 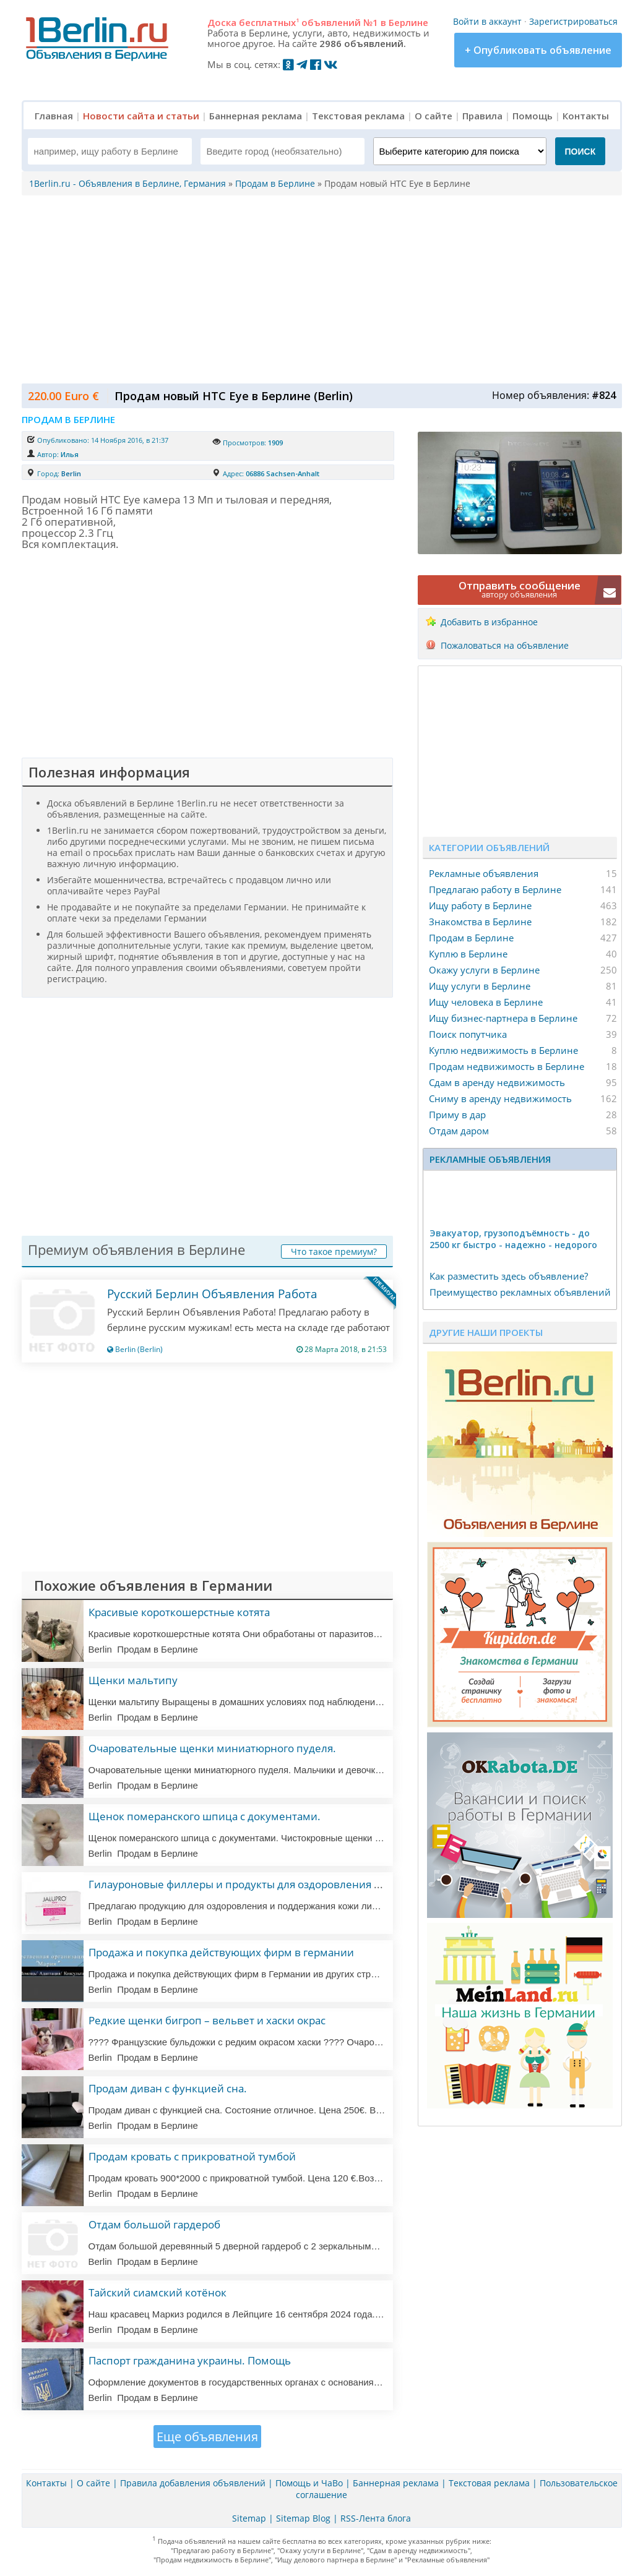 What do you see at coordinates (133, 1680) in the screenshot?
I see `Щенки мальтипу` at bounding box center [133, 1680].